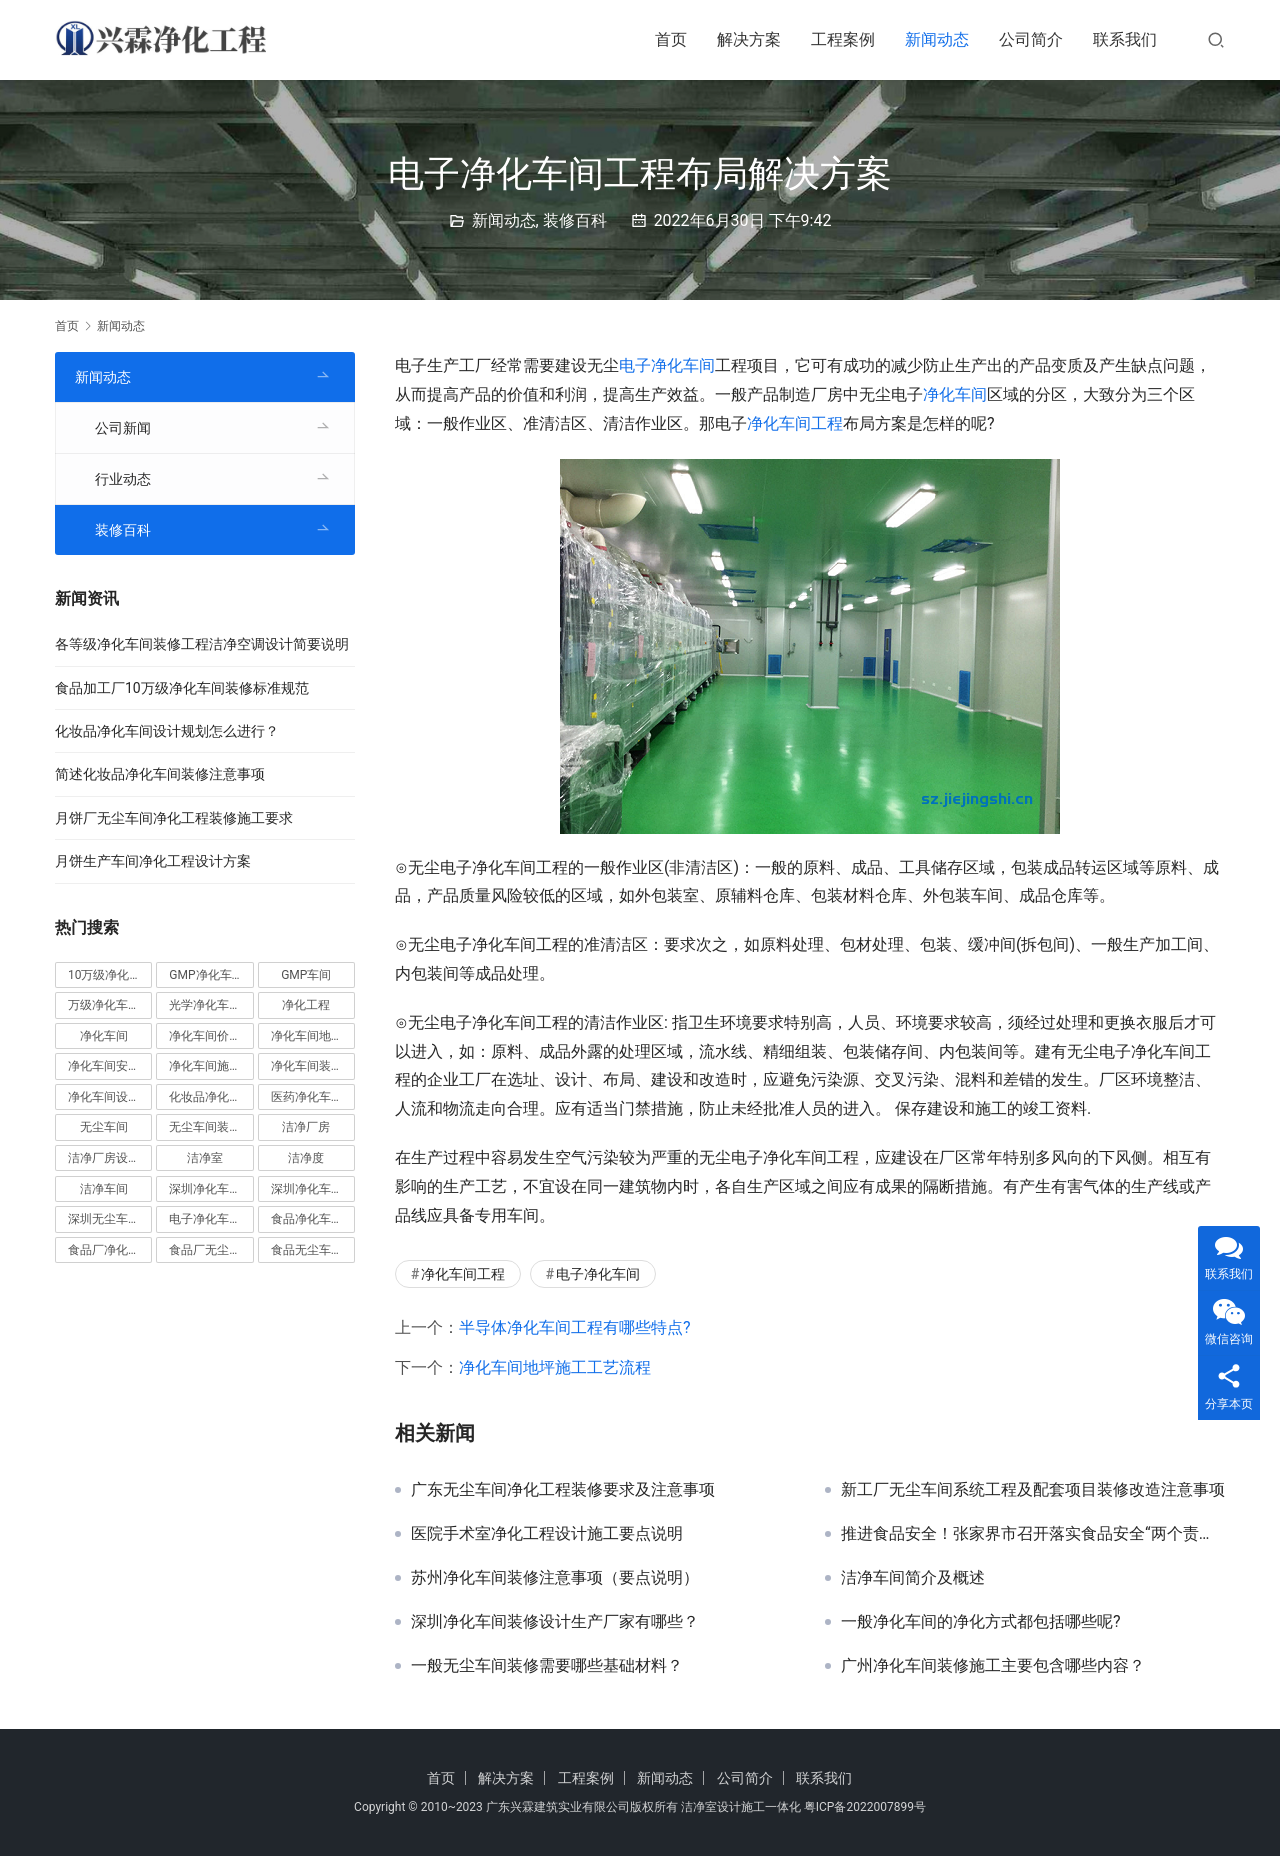 The width and height of the screenshot is (1280, 1856). Describe the element at coordinates (205, 1005) in the screenshot. I see `光学净化车间 [光学净化车间 (5 项)]` at that location.